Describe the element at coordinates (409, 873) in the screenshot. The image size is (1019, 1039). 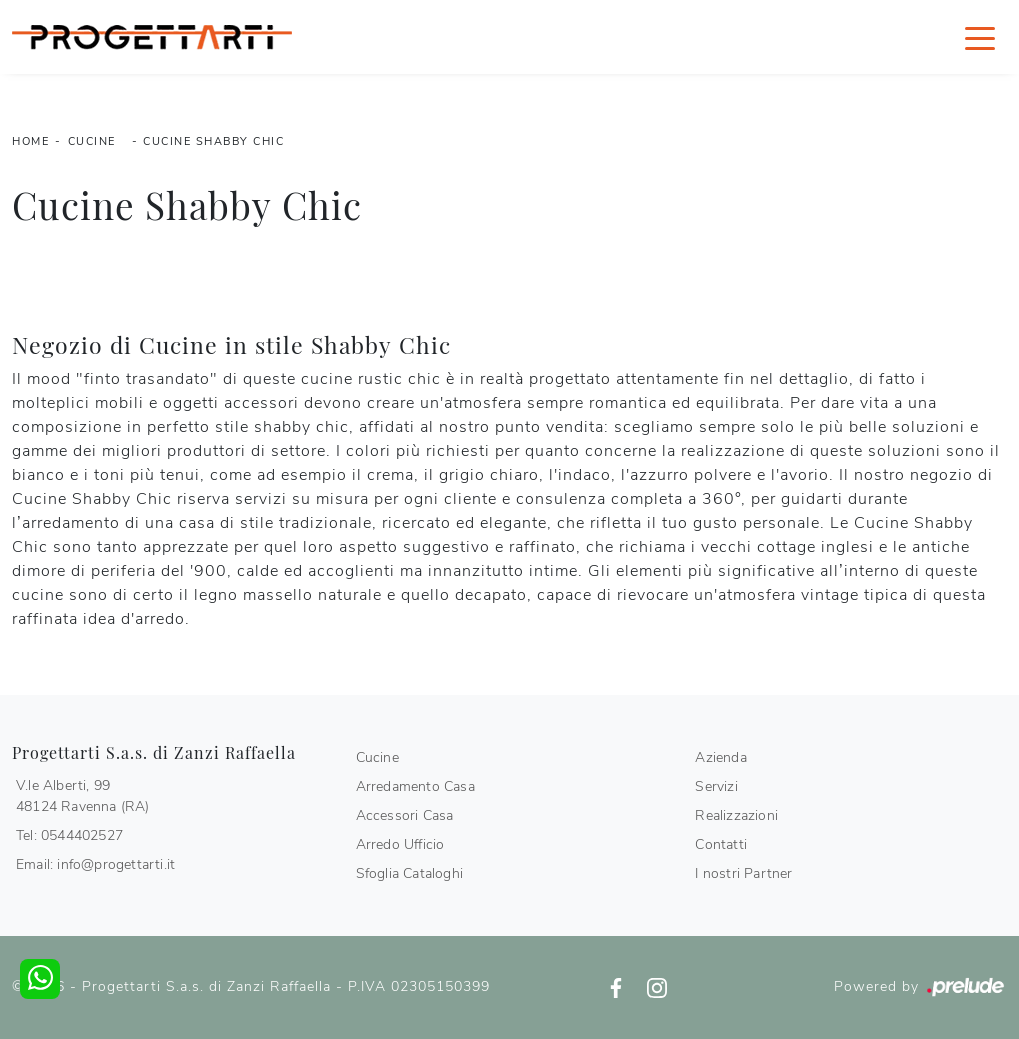
I see `Sfoglia Cataloghi` at that location.